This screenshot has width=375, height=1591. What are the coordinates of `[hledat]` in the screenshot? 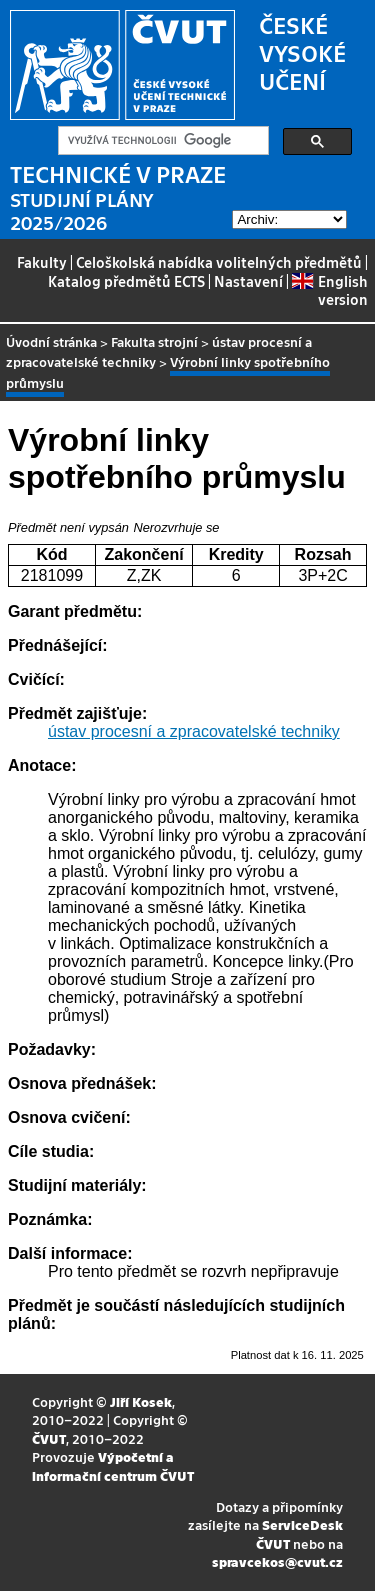 It's located at (161, 141).